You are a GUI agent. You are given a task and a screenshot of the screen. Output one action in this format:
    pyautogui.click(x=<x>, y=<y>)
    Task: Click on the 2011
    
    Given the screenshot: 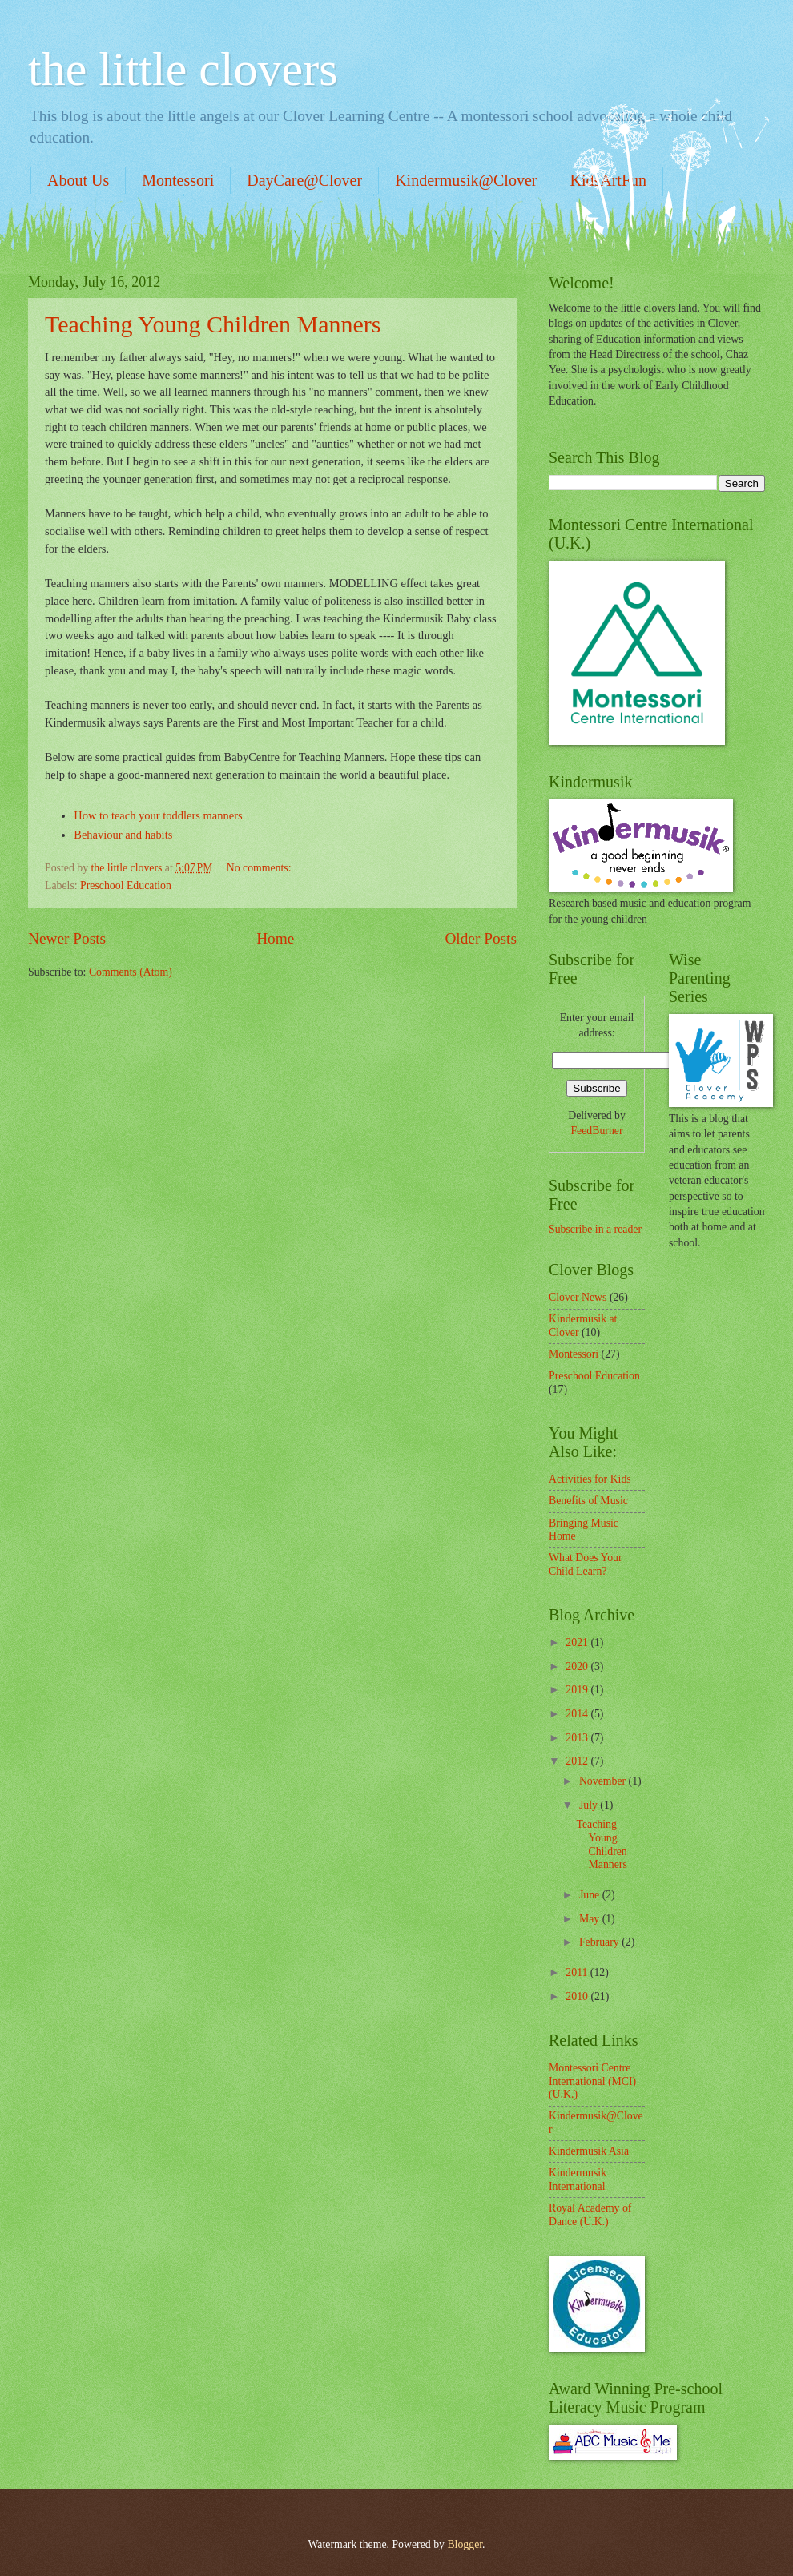 What is the action you would take?
    pyautogui.click(x=578, y=1972)
    